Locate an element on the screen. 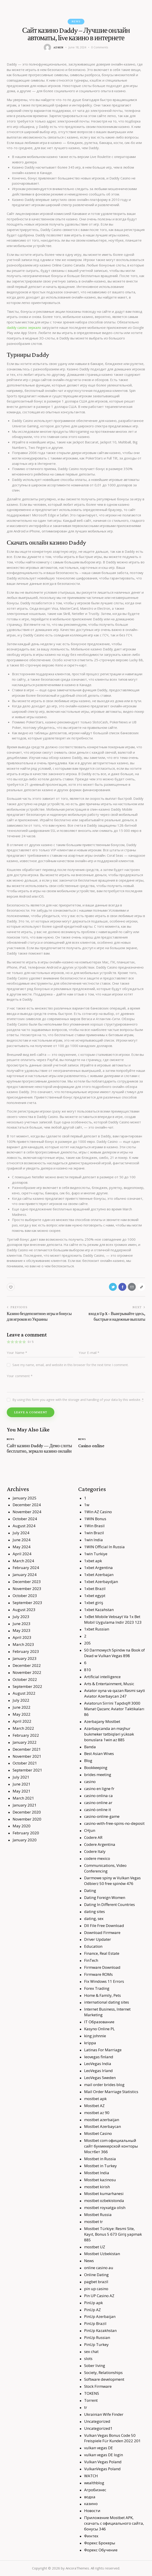  Online Dating is located at coordinates (96, 2274).